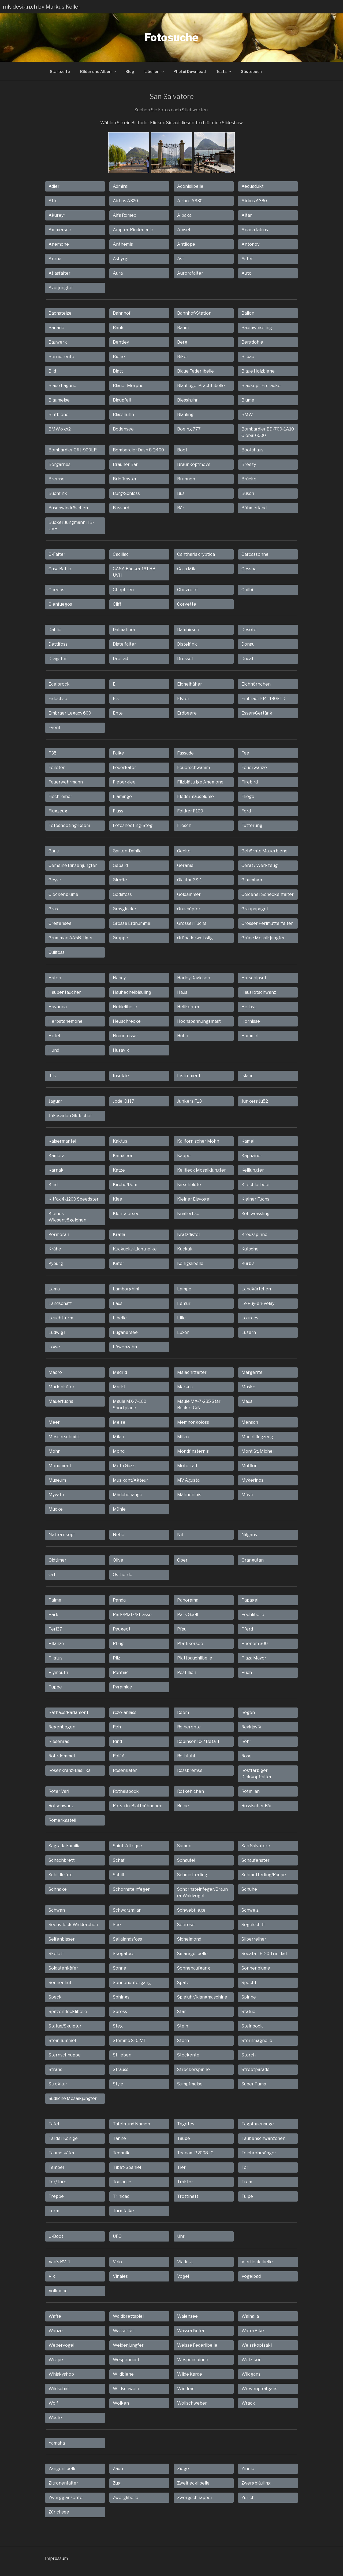  I want to click on Bremse, so click(57, 478).